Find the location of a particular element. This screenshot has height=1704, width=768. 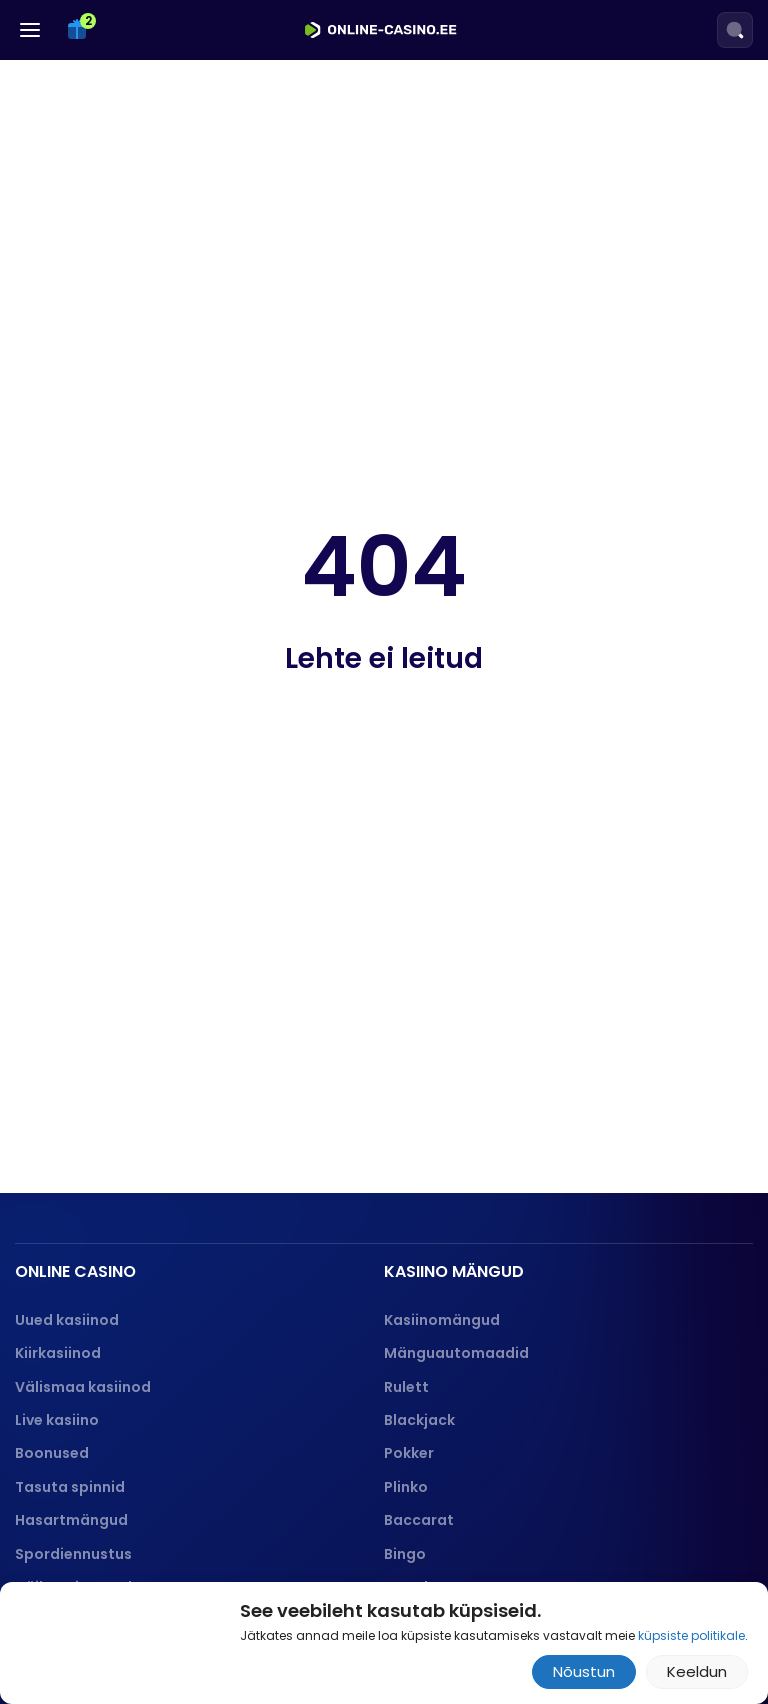

Uued kasiinod is located at coordinates (67, 1320).